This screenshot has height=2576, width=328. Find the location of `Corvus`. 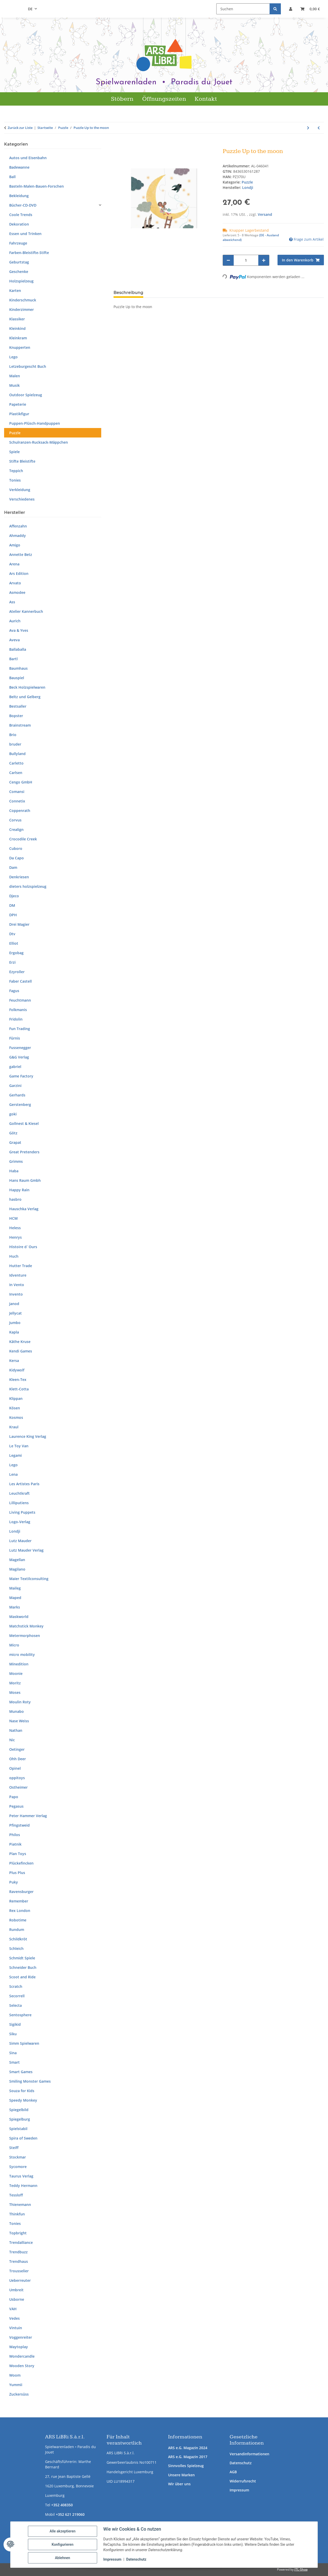

Corvus is located at coordinates (15, 820).